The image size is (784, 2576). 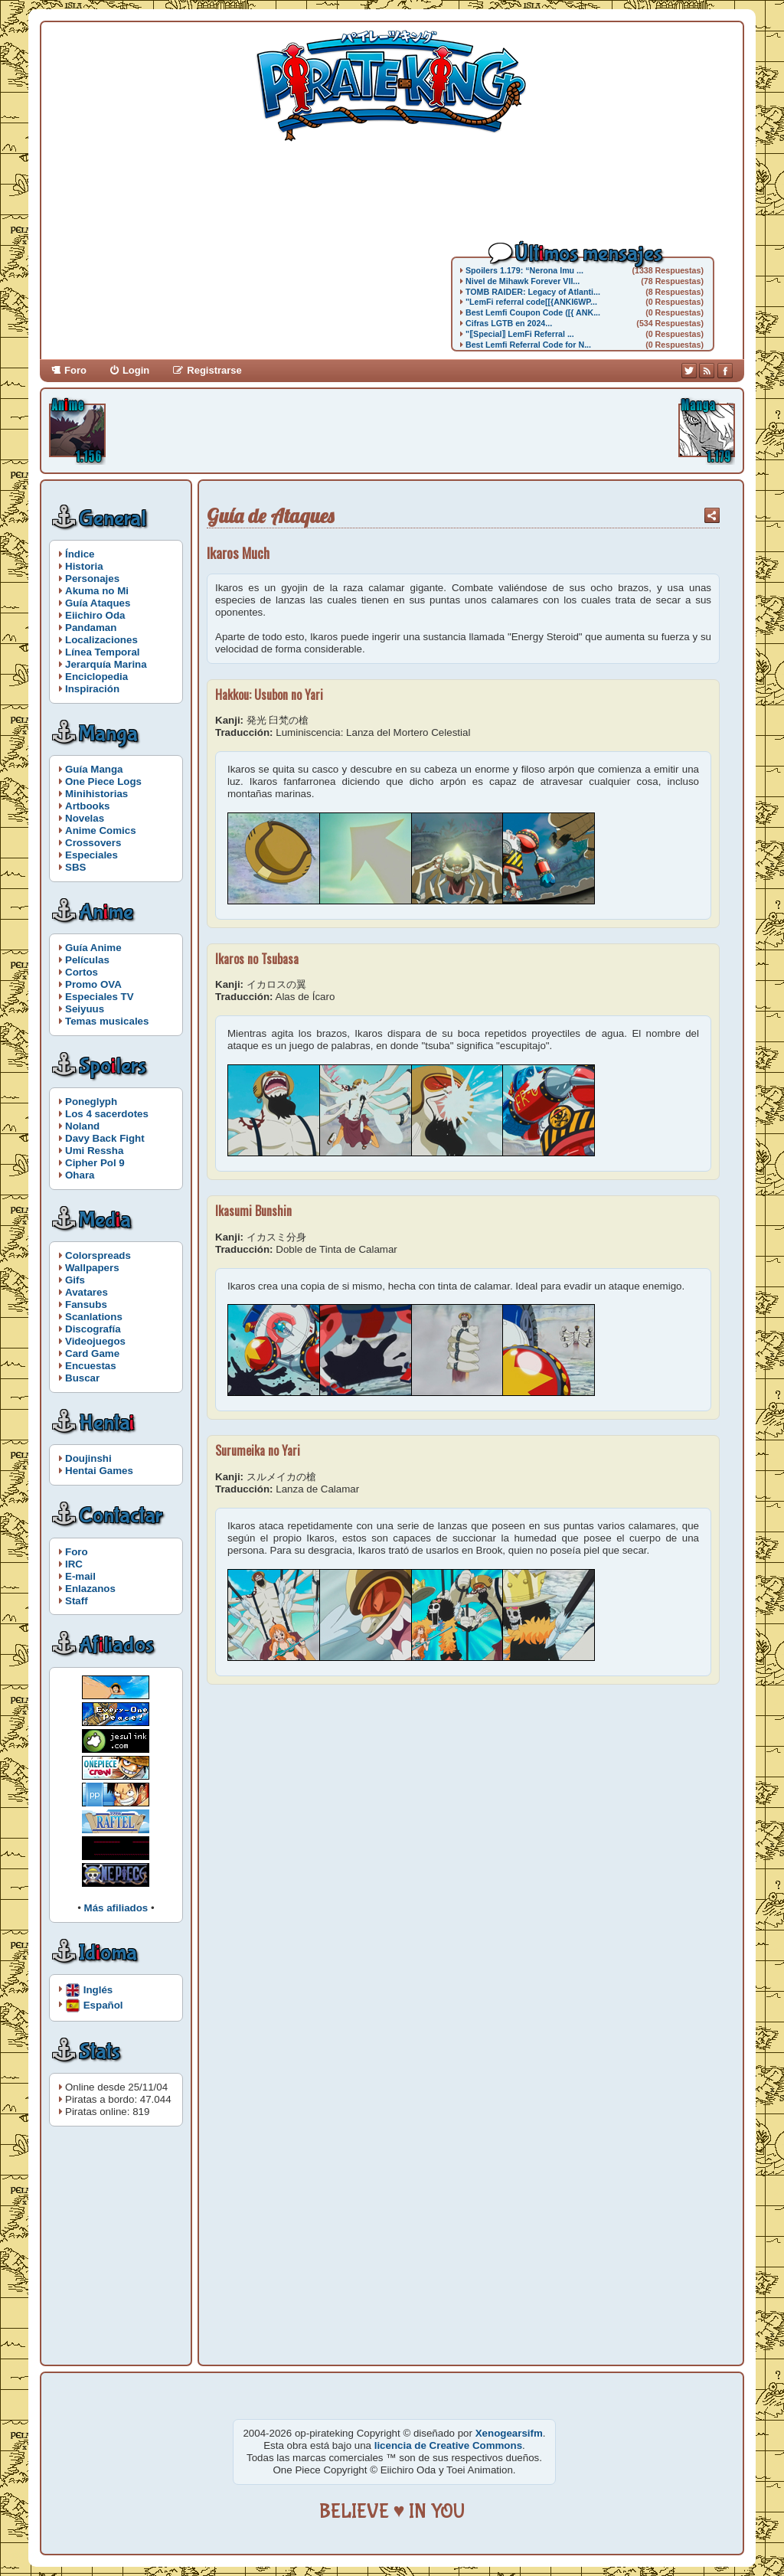 What do you see at coordinates (99, 996) in the screenshot?
I see `Especiales TV` at bounding box center [99, 996].